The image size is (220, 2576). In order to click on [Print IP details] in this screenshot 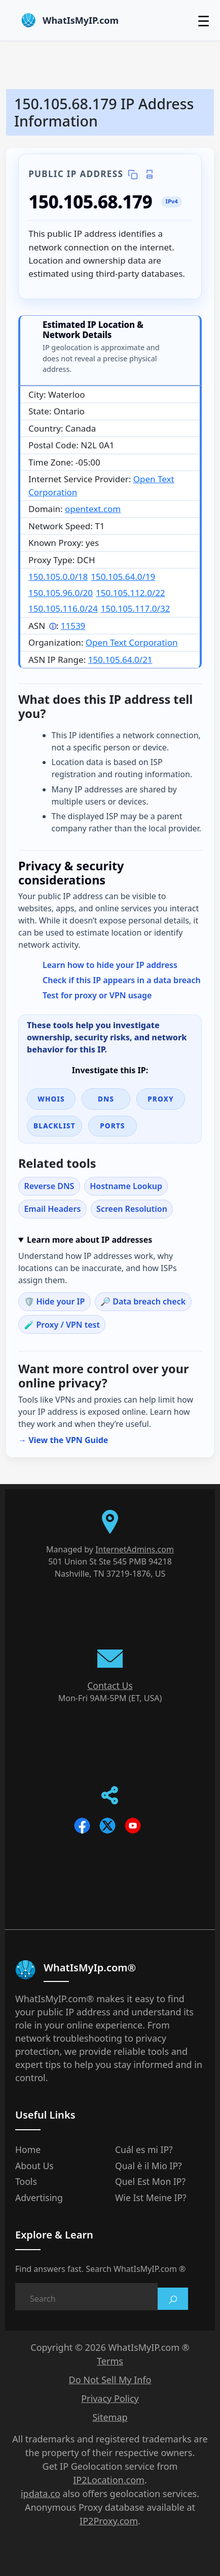, I will do `click(149, 174)`.